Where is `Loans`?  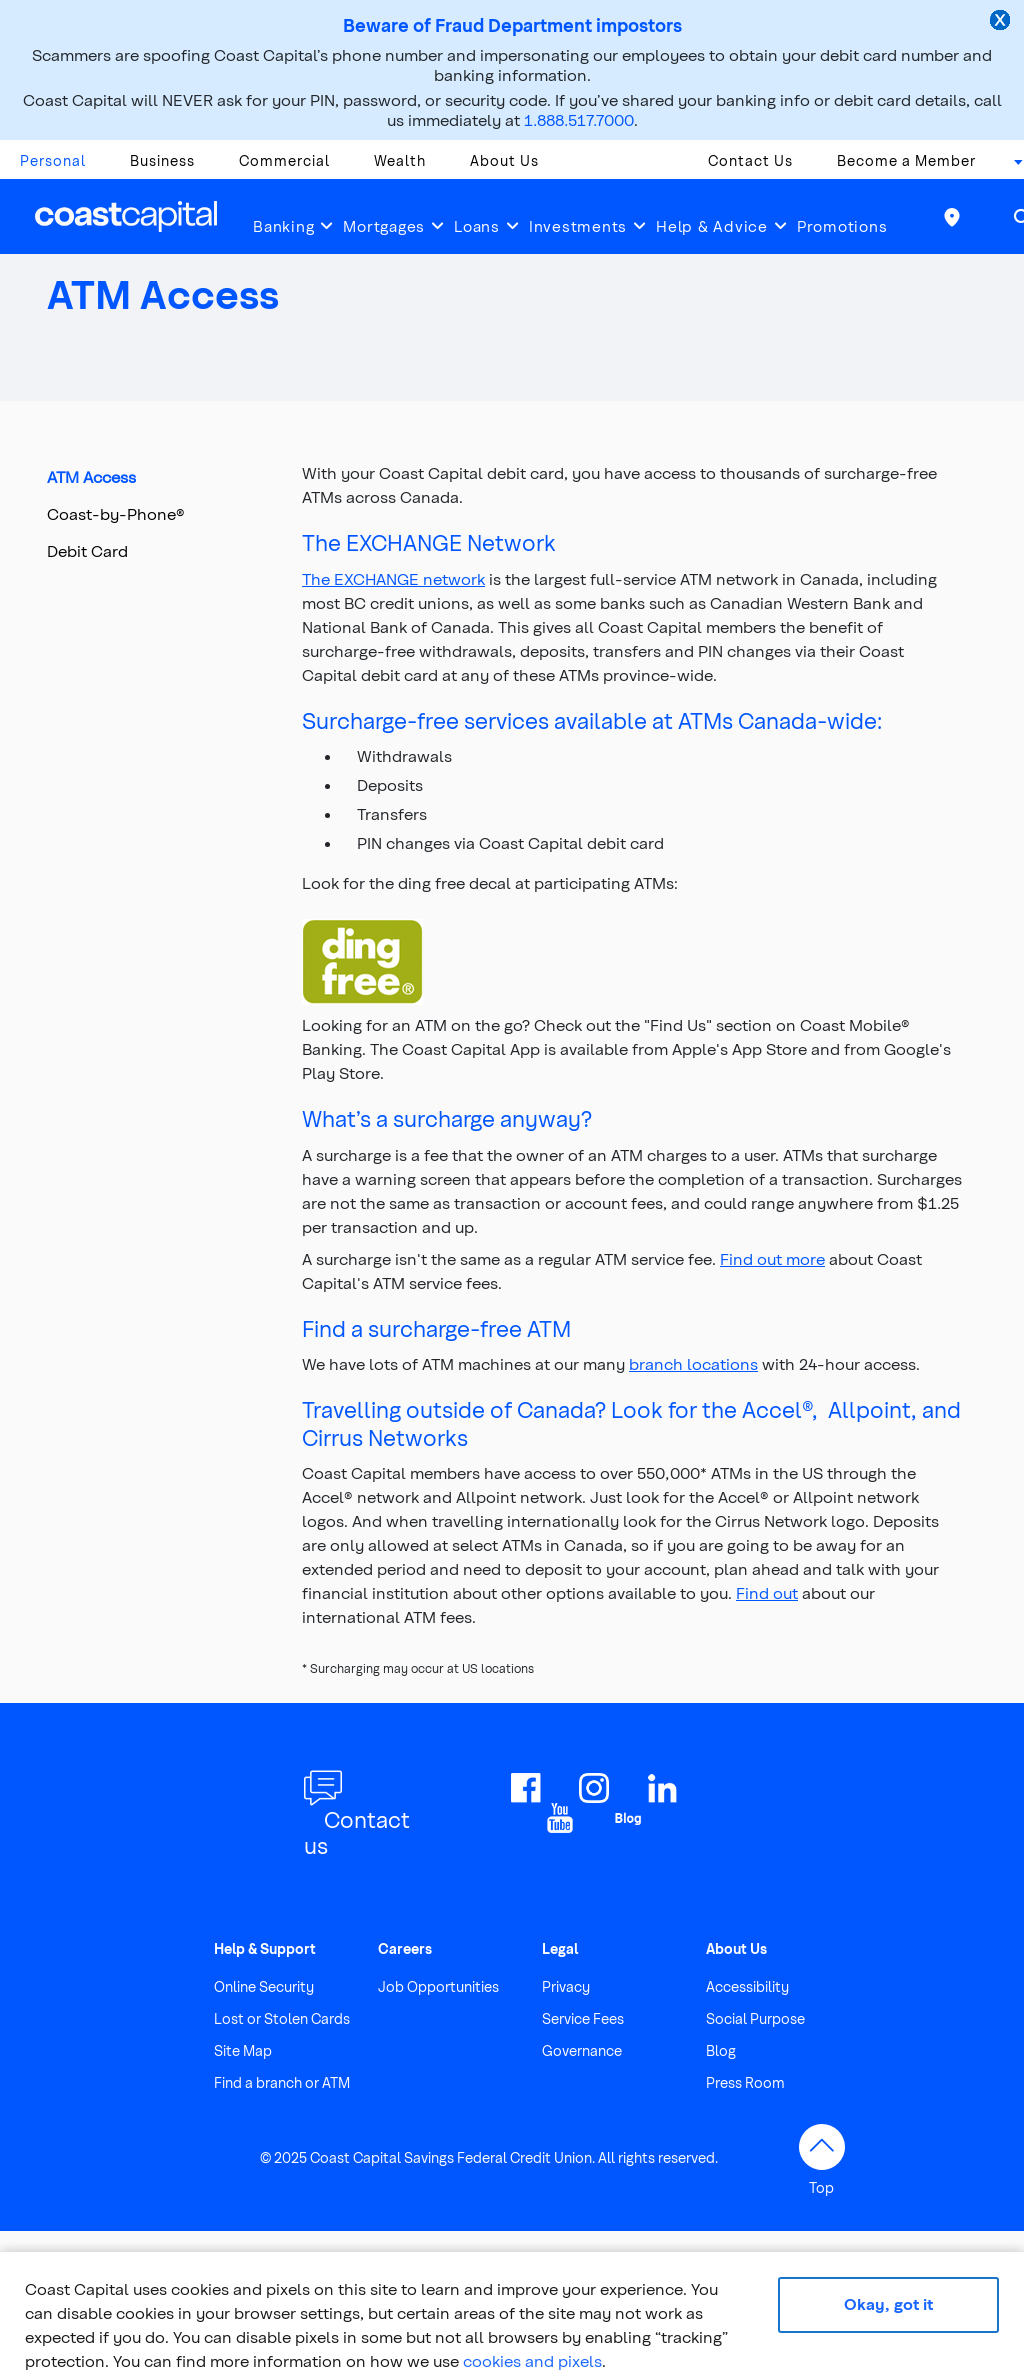
Loans is located at coordinates (477, 226).